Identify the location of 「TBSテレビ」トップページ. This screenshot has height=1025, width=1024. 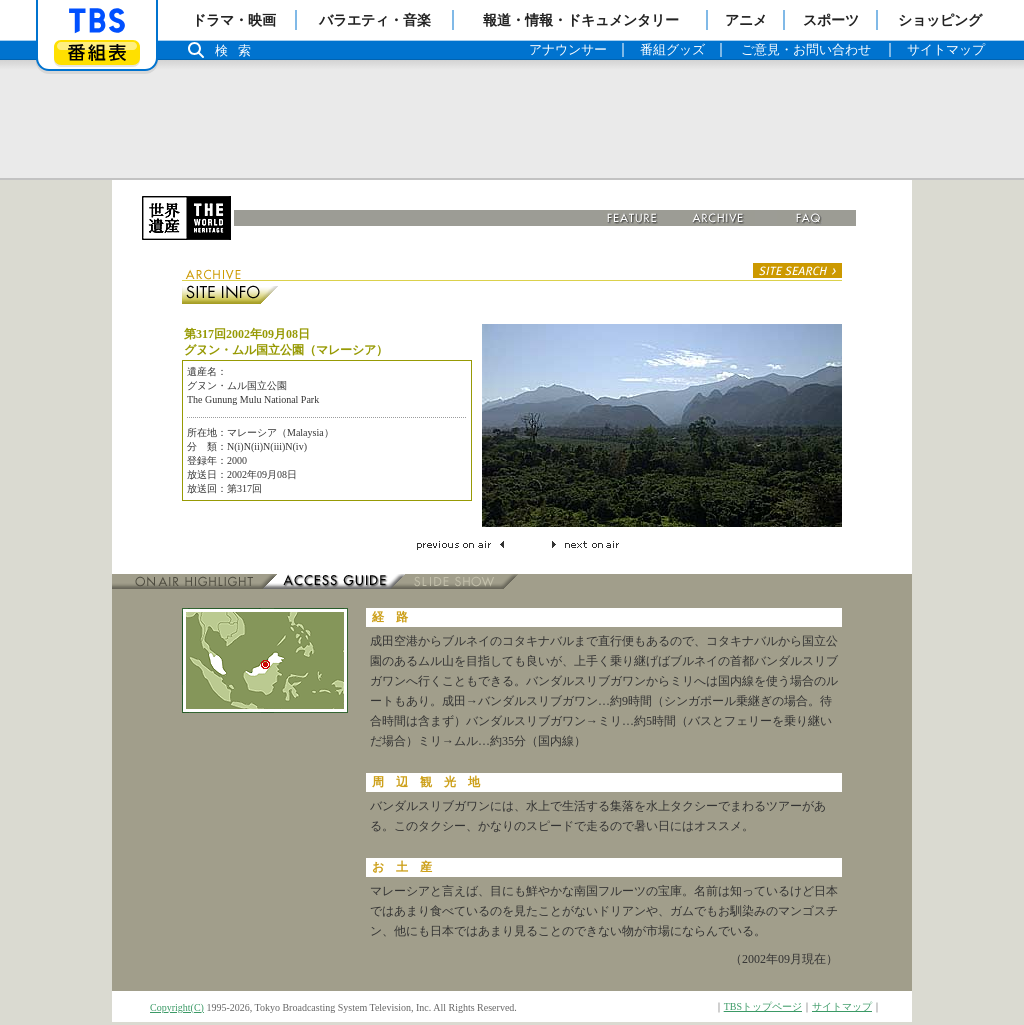
(97, 21).